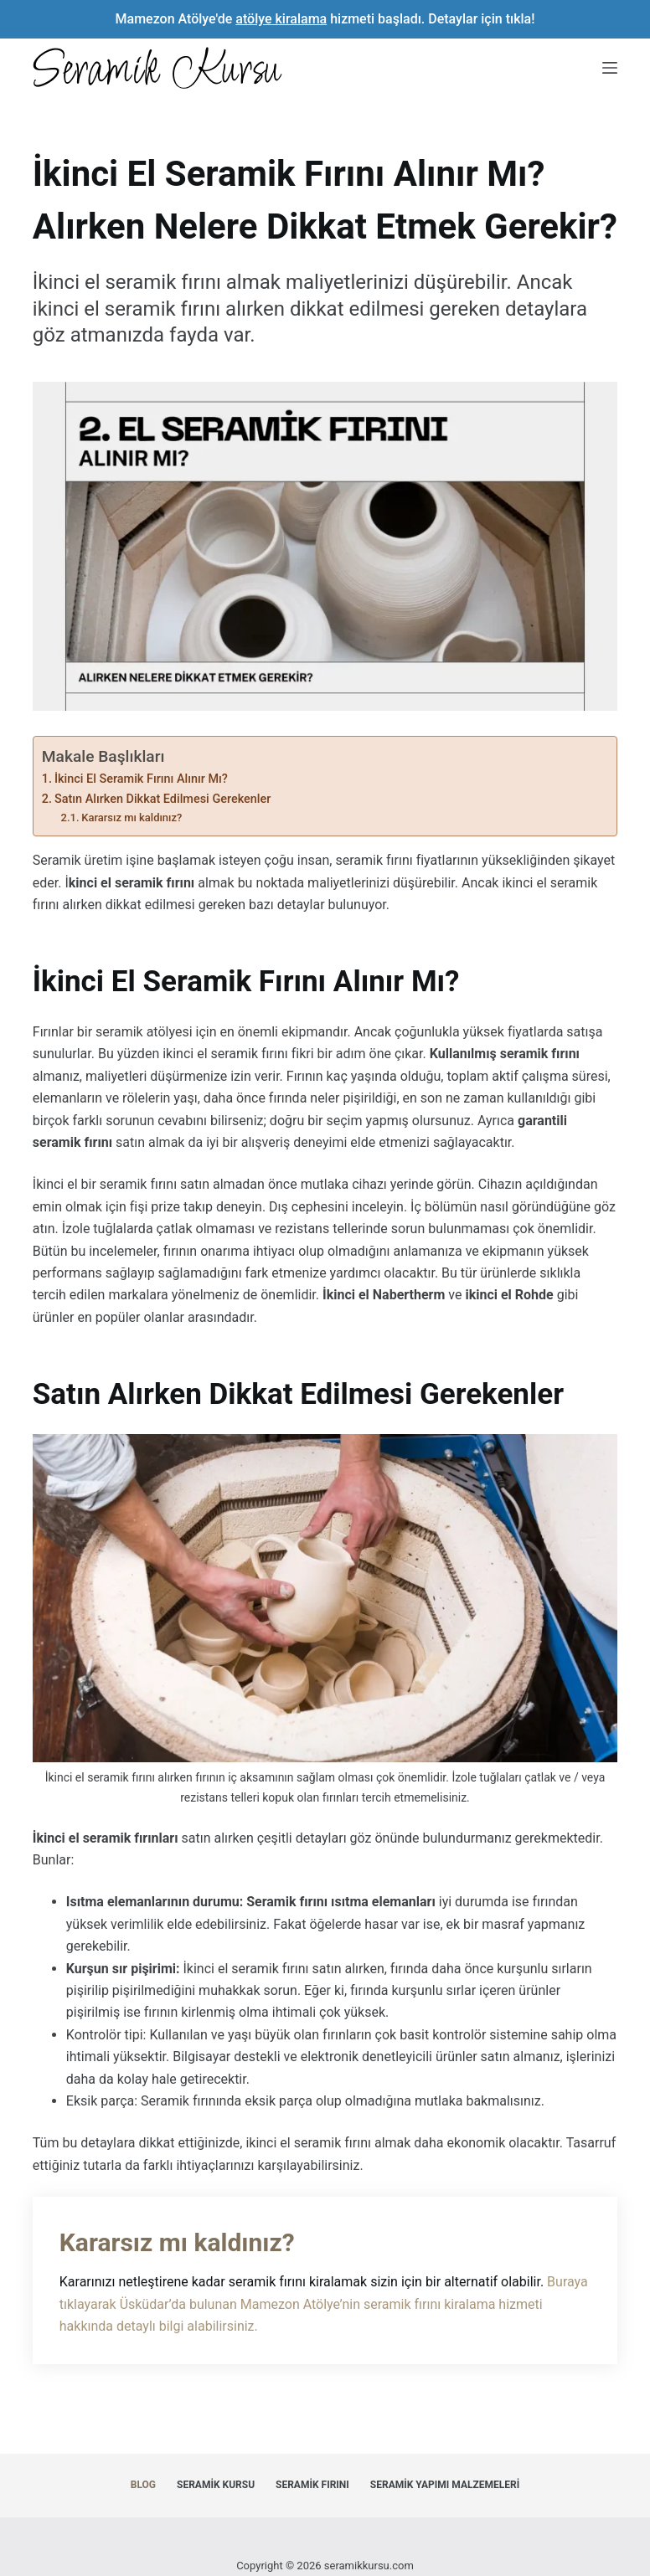 The image size is (650, 2576). Describe the element at coordinates (141, 779) in the screenshot. I see `İkinci El Seramik Fırını Alınır Mı?` at that location.